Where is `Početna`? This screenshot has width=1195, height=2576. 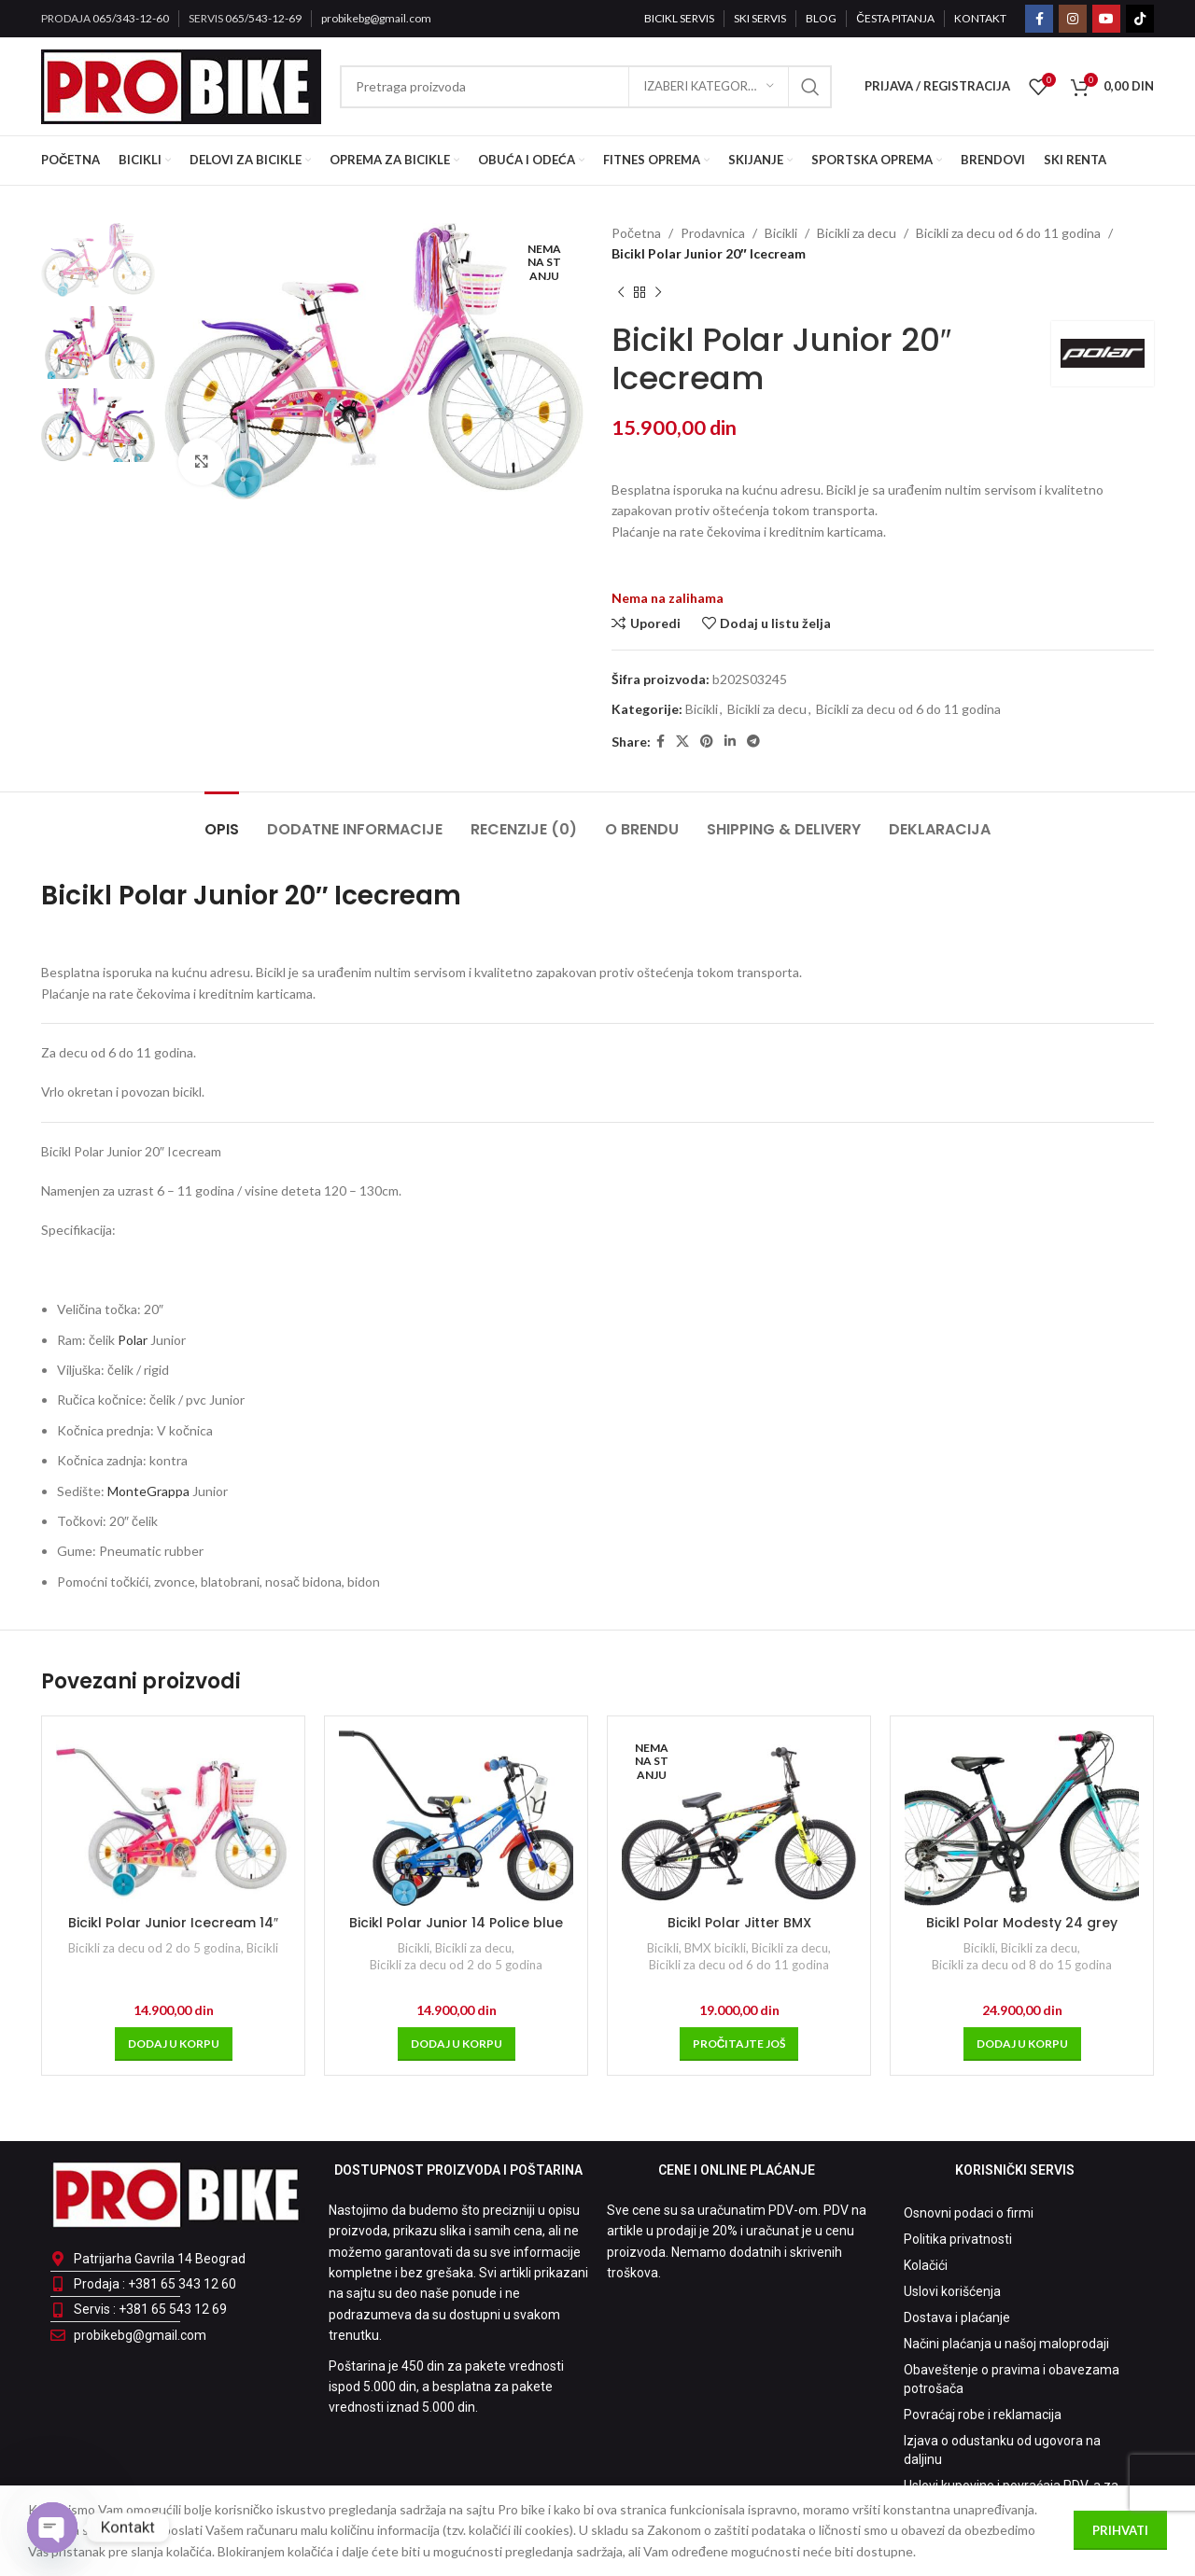
Početna is located at coordinates (636, 233).